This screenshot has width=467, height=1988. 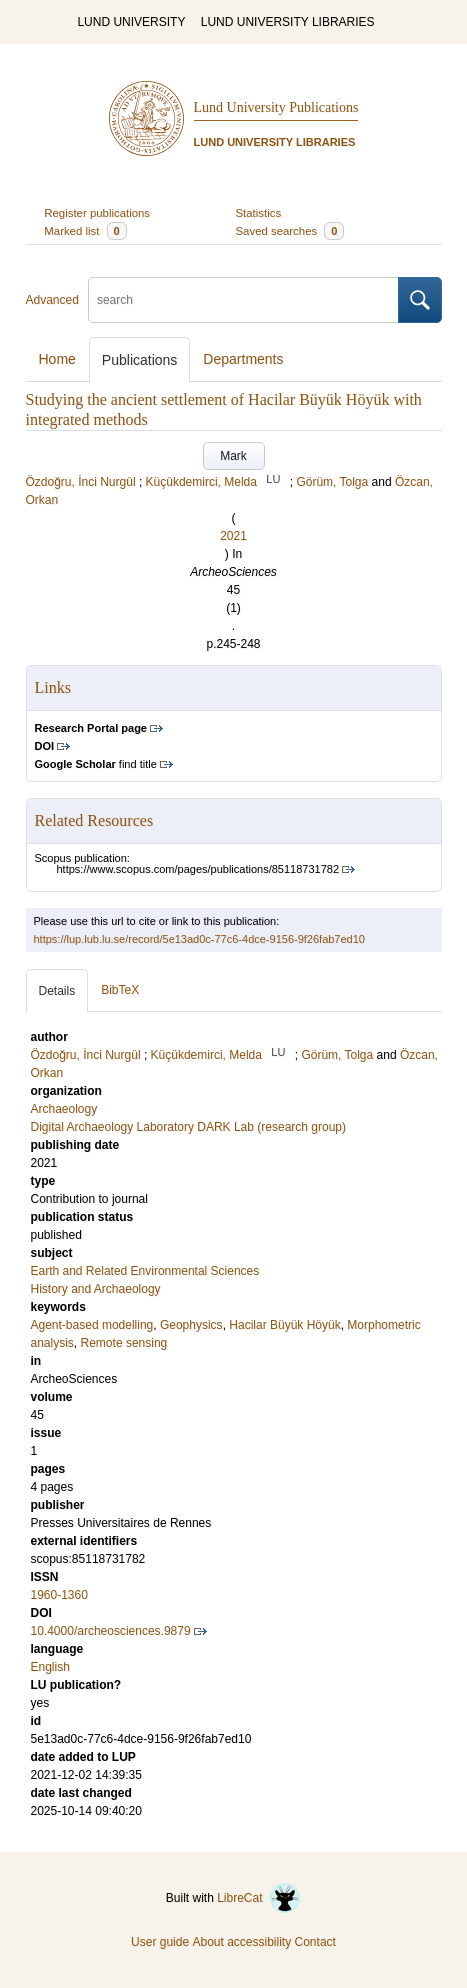 What do you see at coordinates (243, 359) in the screenshot?
I see `Departments` at bounding box center [243, 359].